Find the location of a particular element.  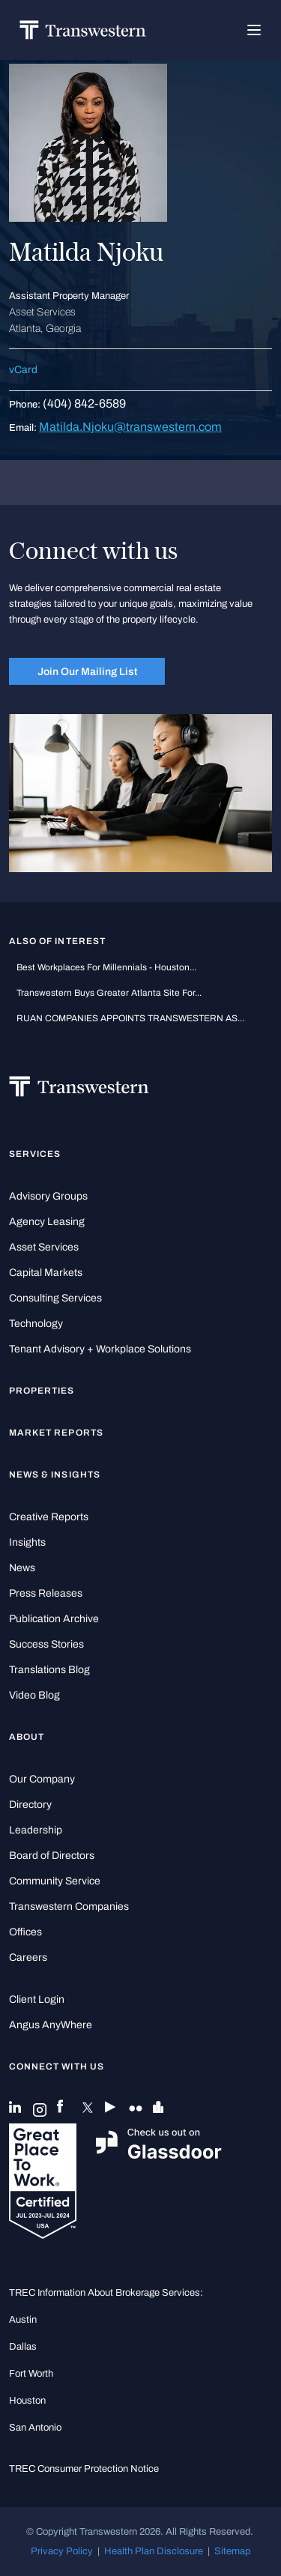

Client Login is located at coordinates (36, 1999).